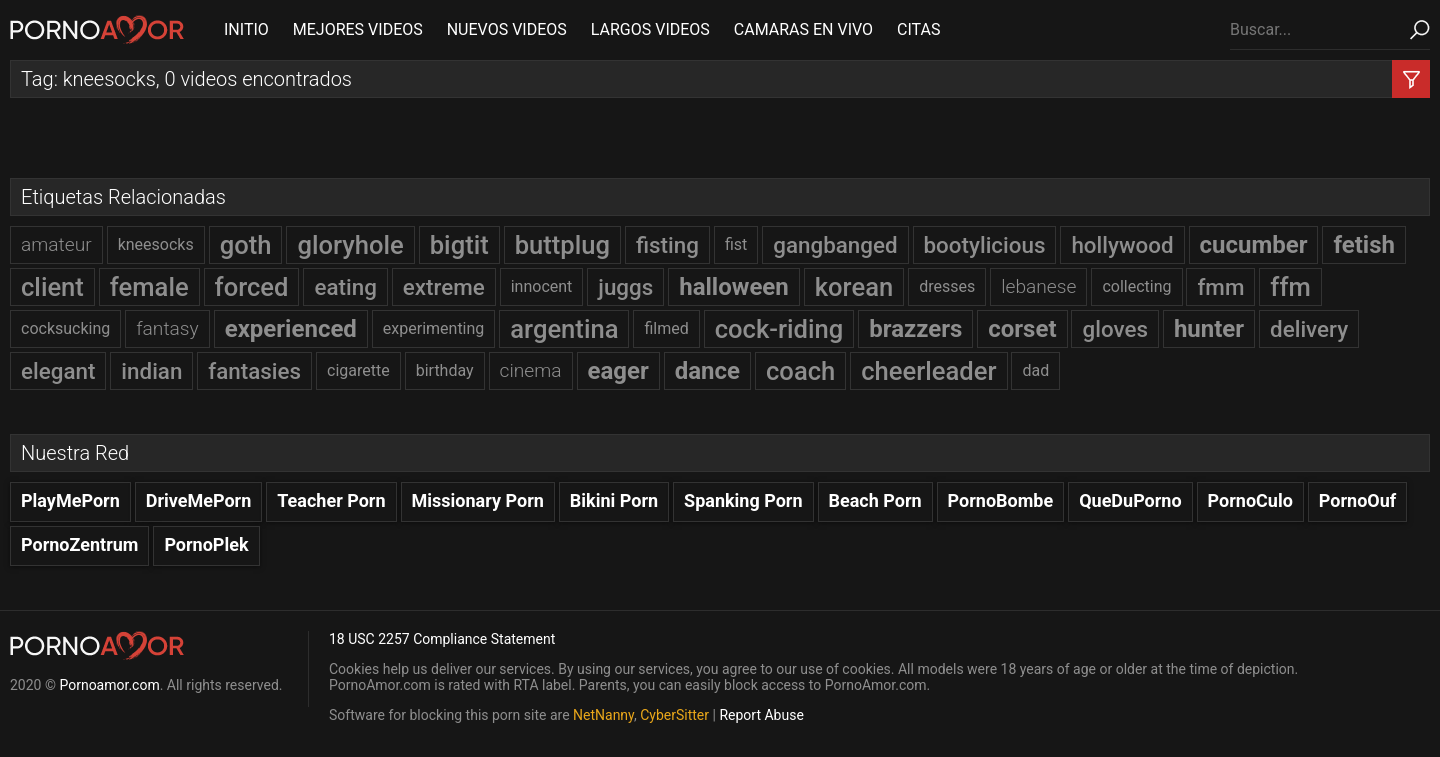 This screenshot has height=757, width=1440. Describe the element at coordinates (459, 245) in the screenshot. I see `bigtit` at that location.